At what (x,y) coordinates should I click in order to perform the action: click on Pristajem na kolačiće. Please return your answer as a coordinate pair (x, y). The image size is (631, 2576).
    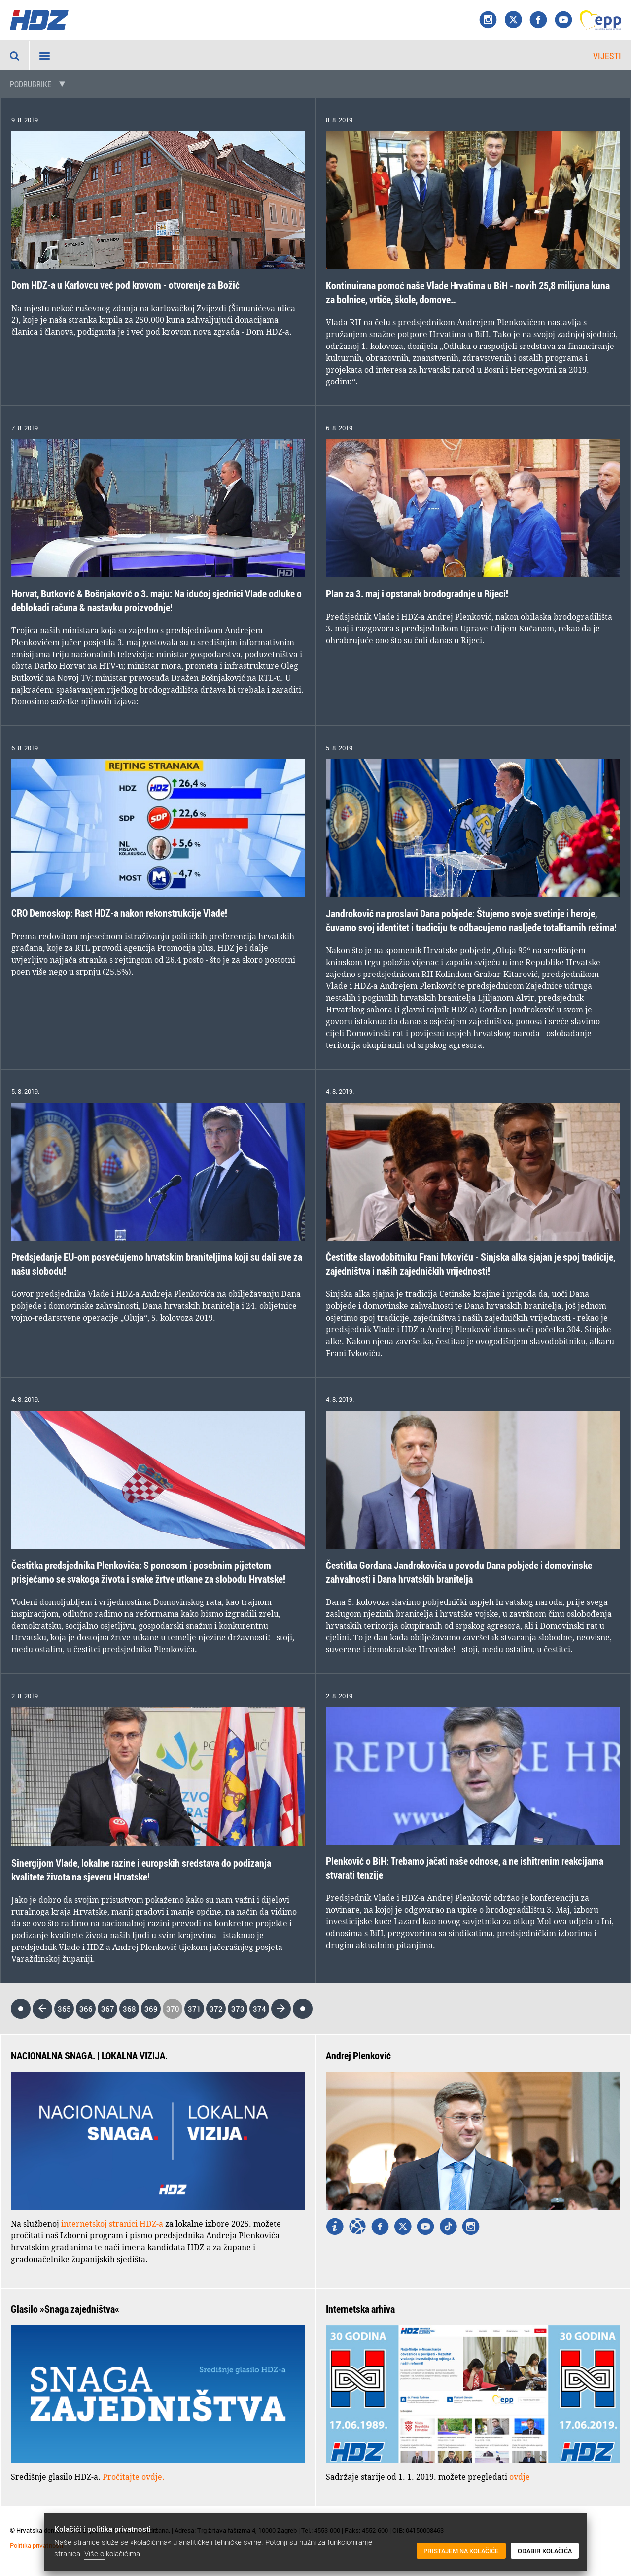
    Looking at the image, I should click on (461, 2550).